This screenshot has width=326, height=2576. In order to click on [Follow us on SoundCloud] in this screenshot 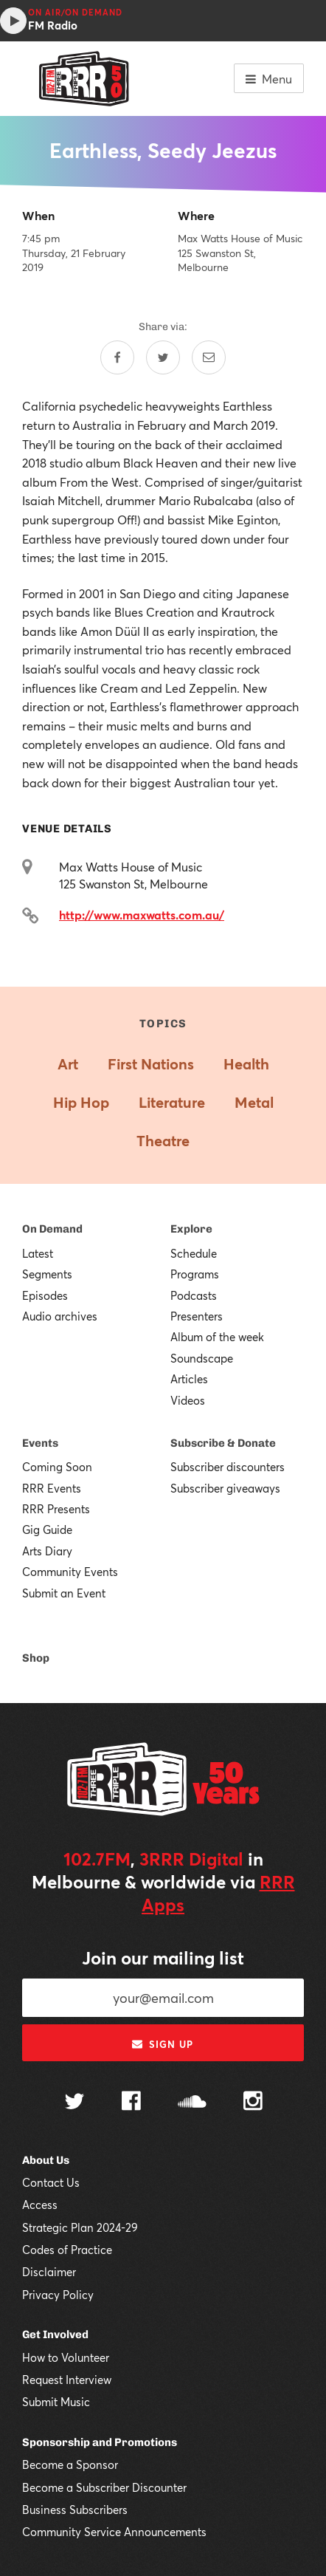, I will do `click(192, 2102)`.